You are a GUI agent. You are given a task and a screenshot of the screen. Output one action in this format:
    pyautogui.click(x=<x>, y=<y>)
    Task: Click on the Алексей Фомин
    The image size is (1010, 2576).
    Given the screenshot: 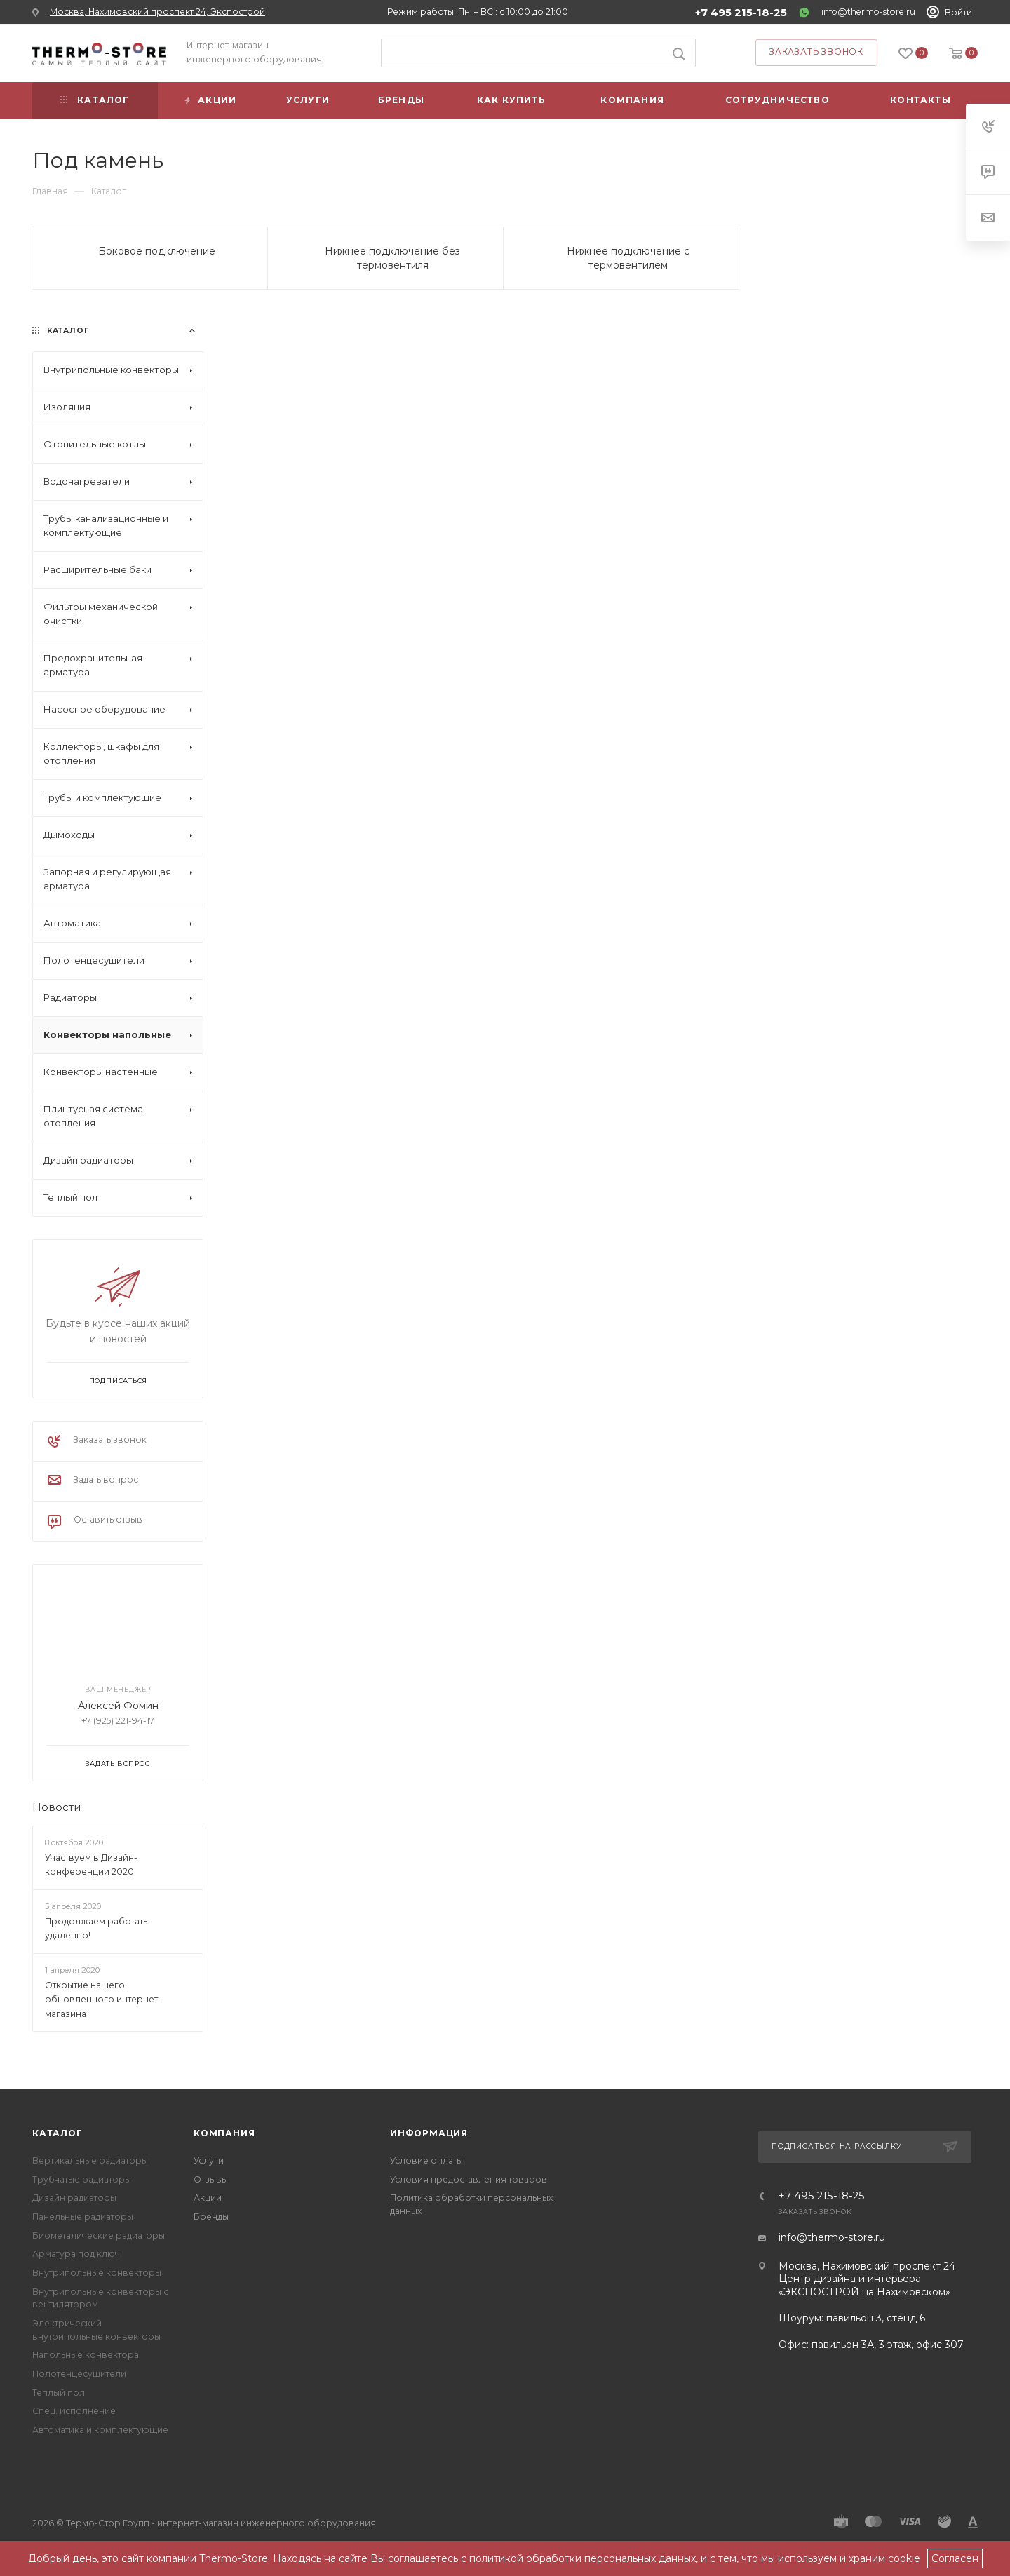 What is the action you would take?
    pyautogui.click(x=118, y=1705)
    